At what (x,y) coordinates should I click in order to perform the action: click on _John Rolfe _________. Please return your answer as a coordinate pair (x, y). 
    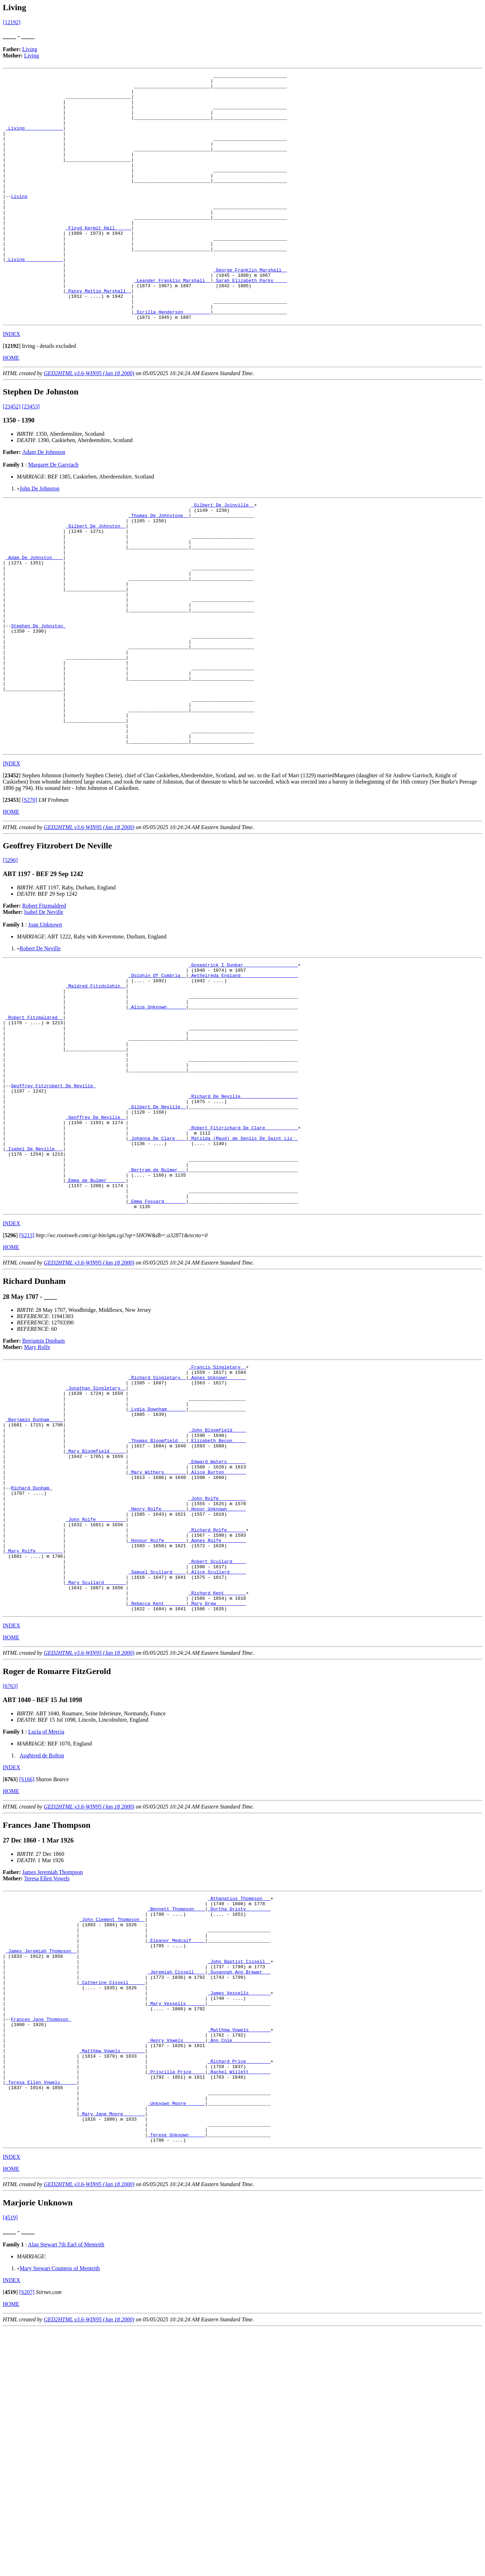
    Looking at the image, I should click on (217, 1674).